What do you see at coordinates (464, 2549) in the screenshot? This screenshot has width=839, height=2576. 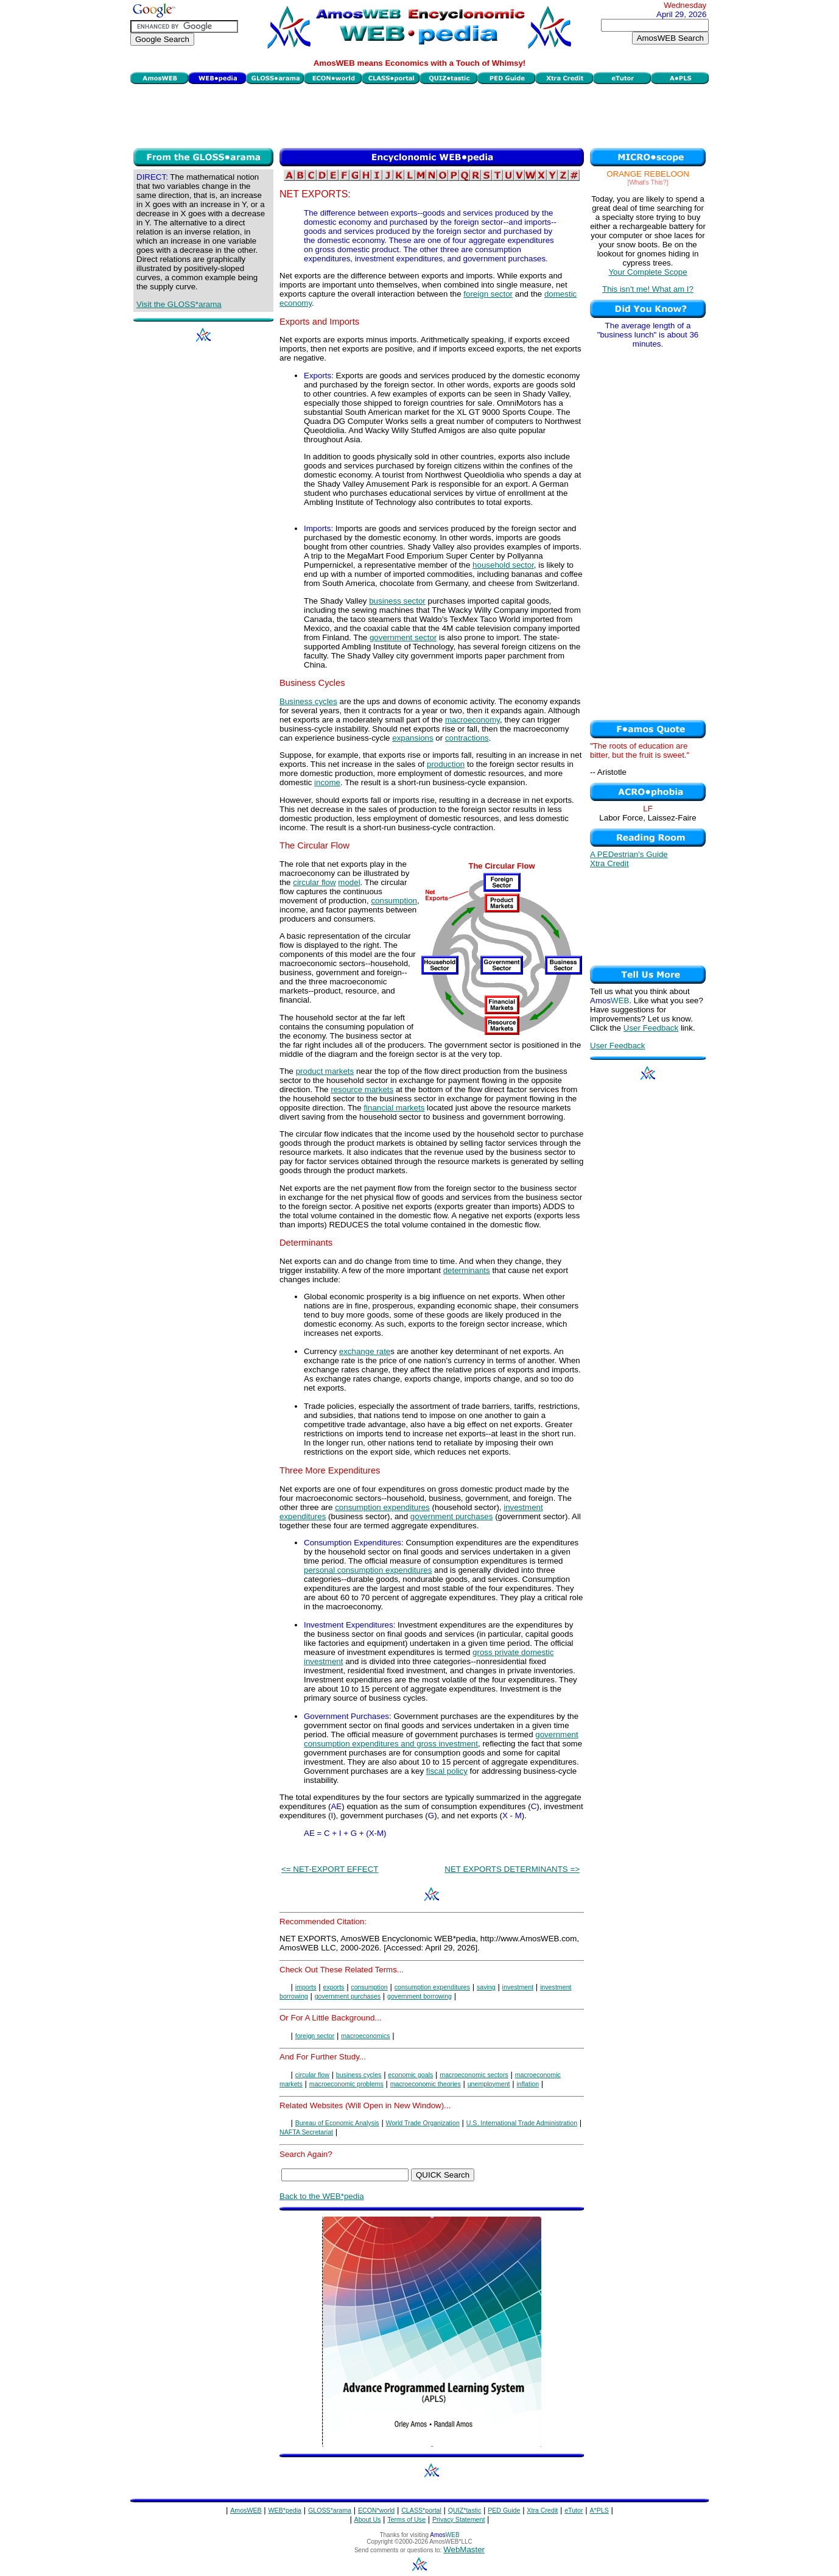 I see `WebMaster` at bounding box center [464, 2549].